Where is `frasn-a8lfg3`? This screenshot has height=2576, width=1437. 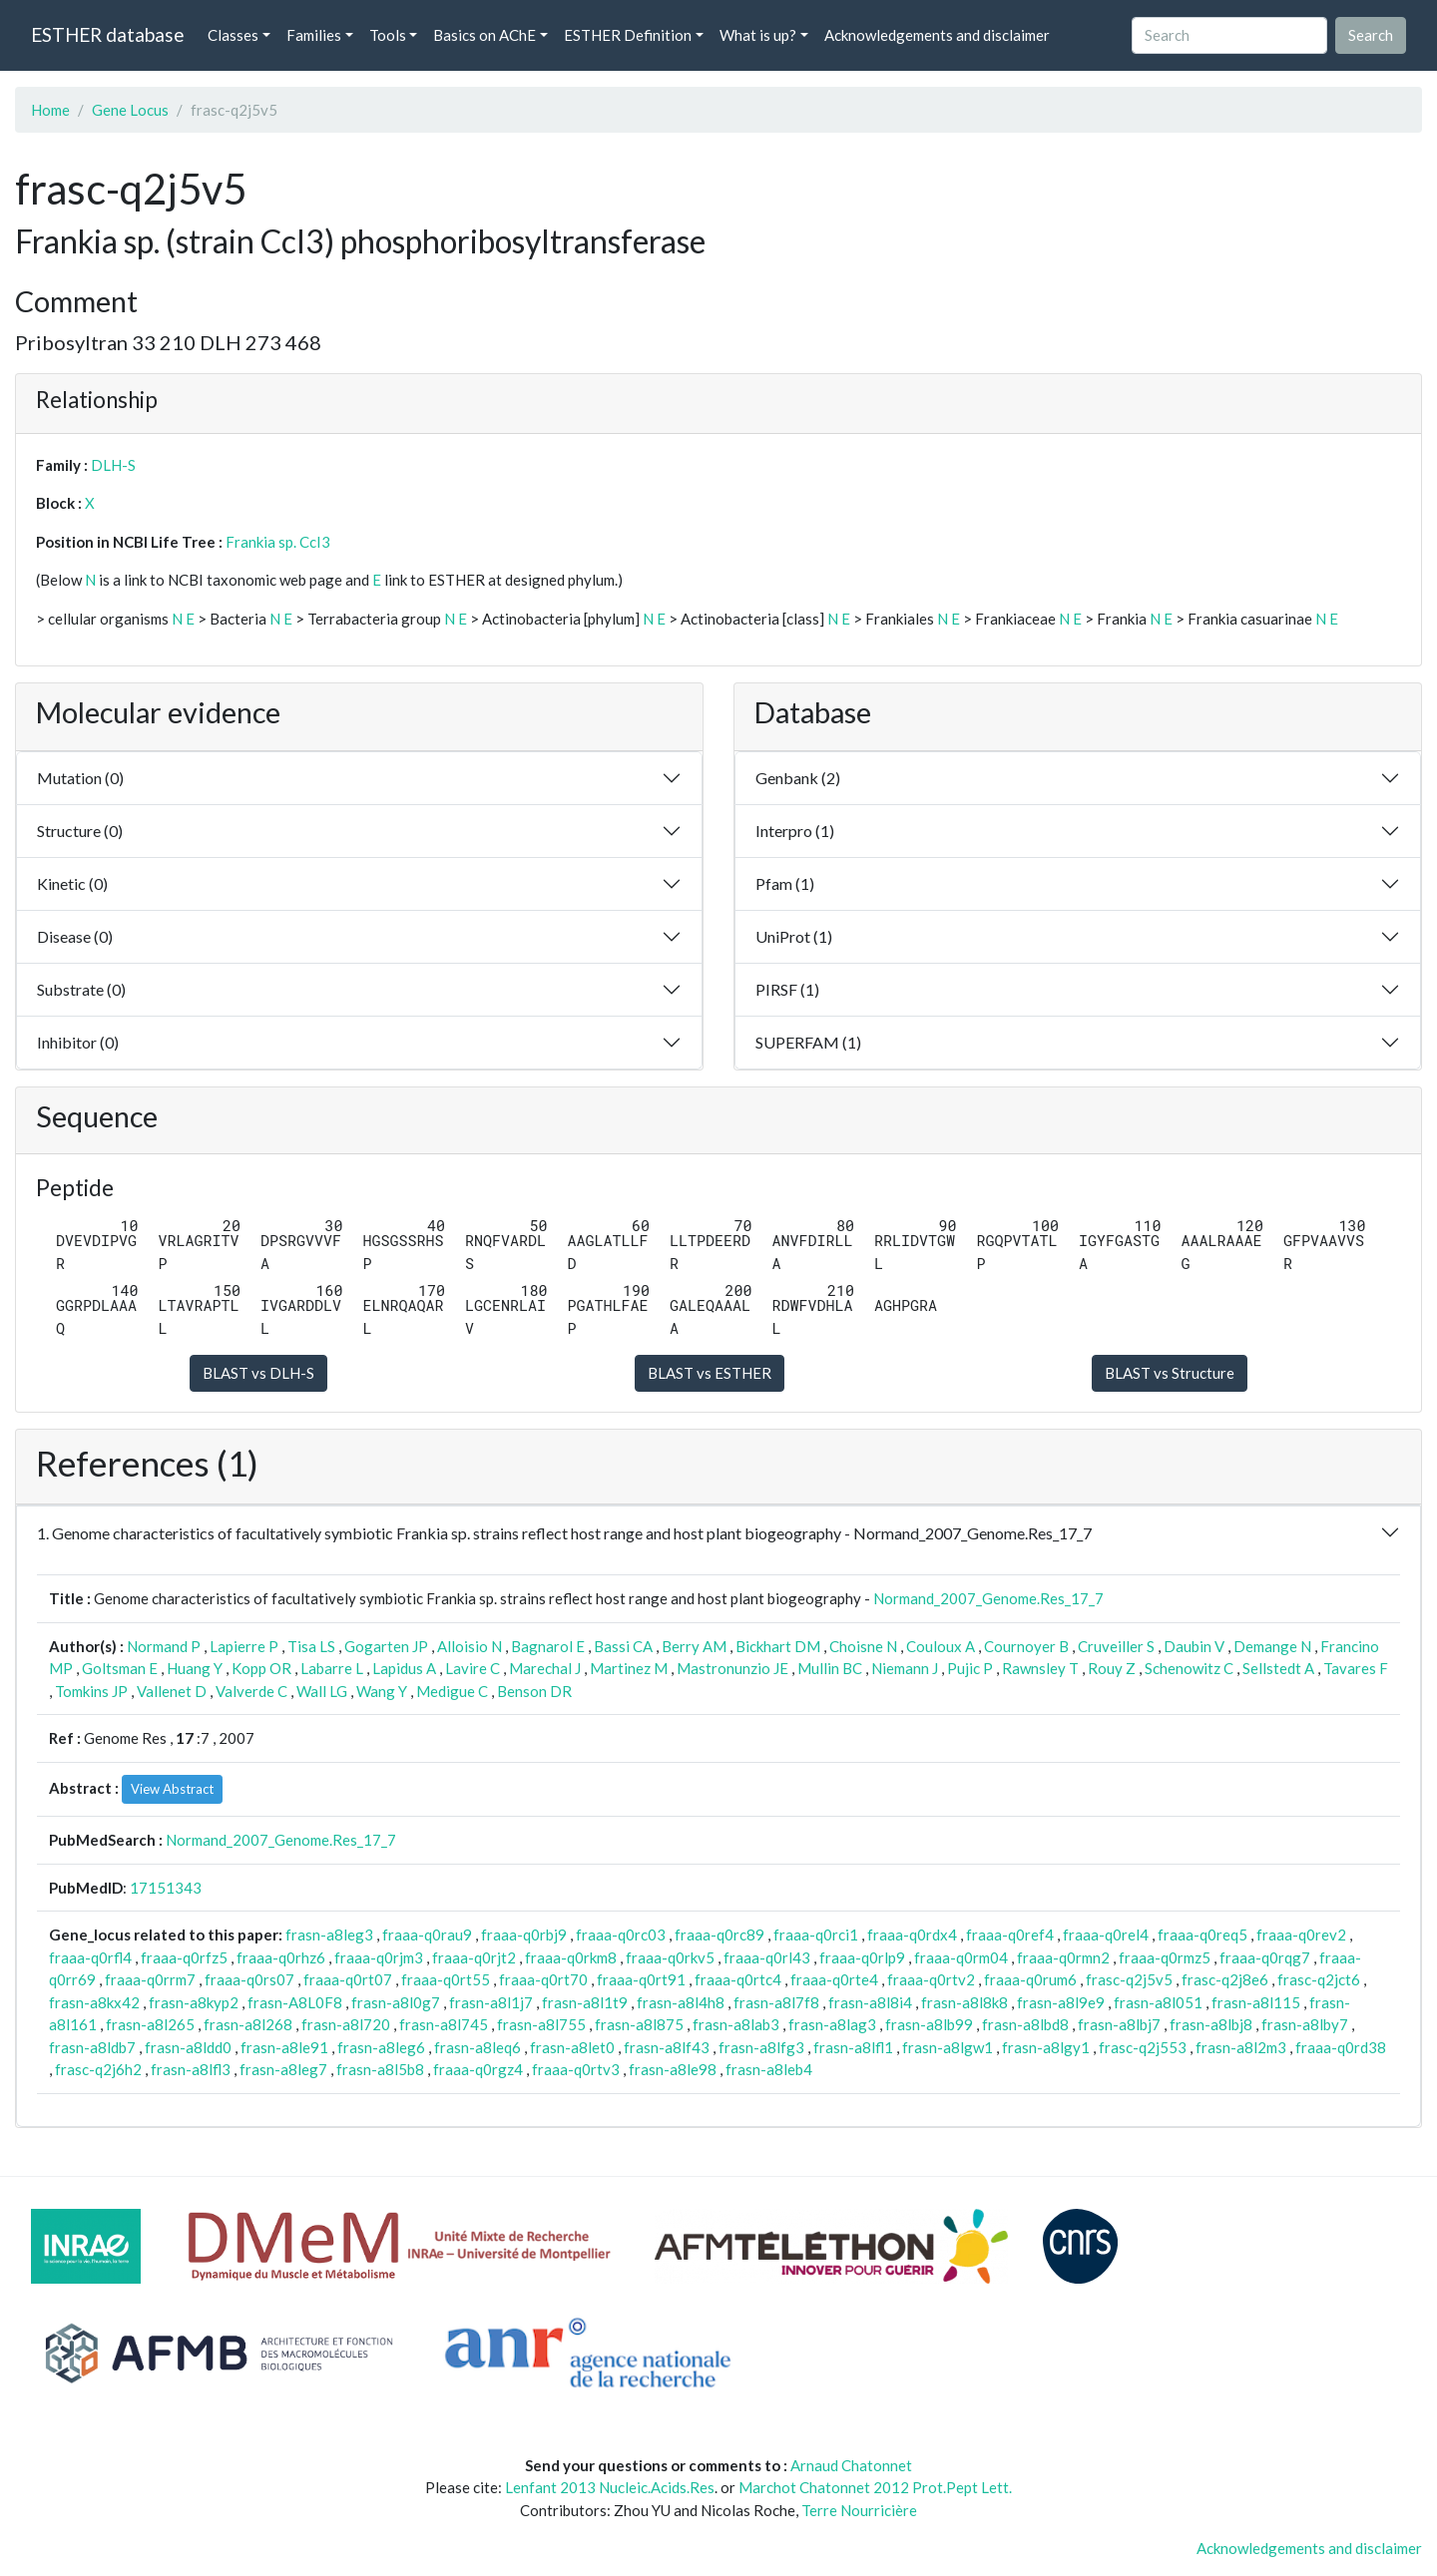
frasn-a8lfg3 is located at coordinates (761, 2047).